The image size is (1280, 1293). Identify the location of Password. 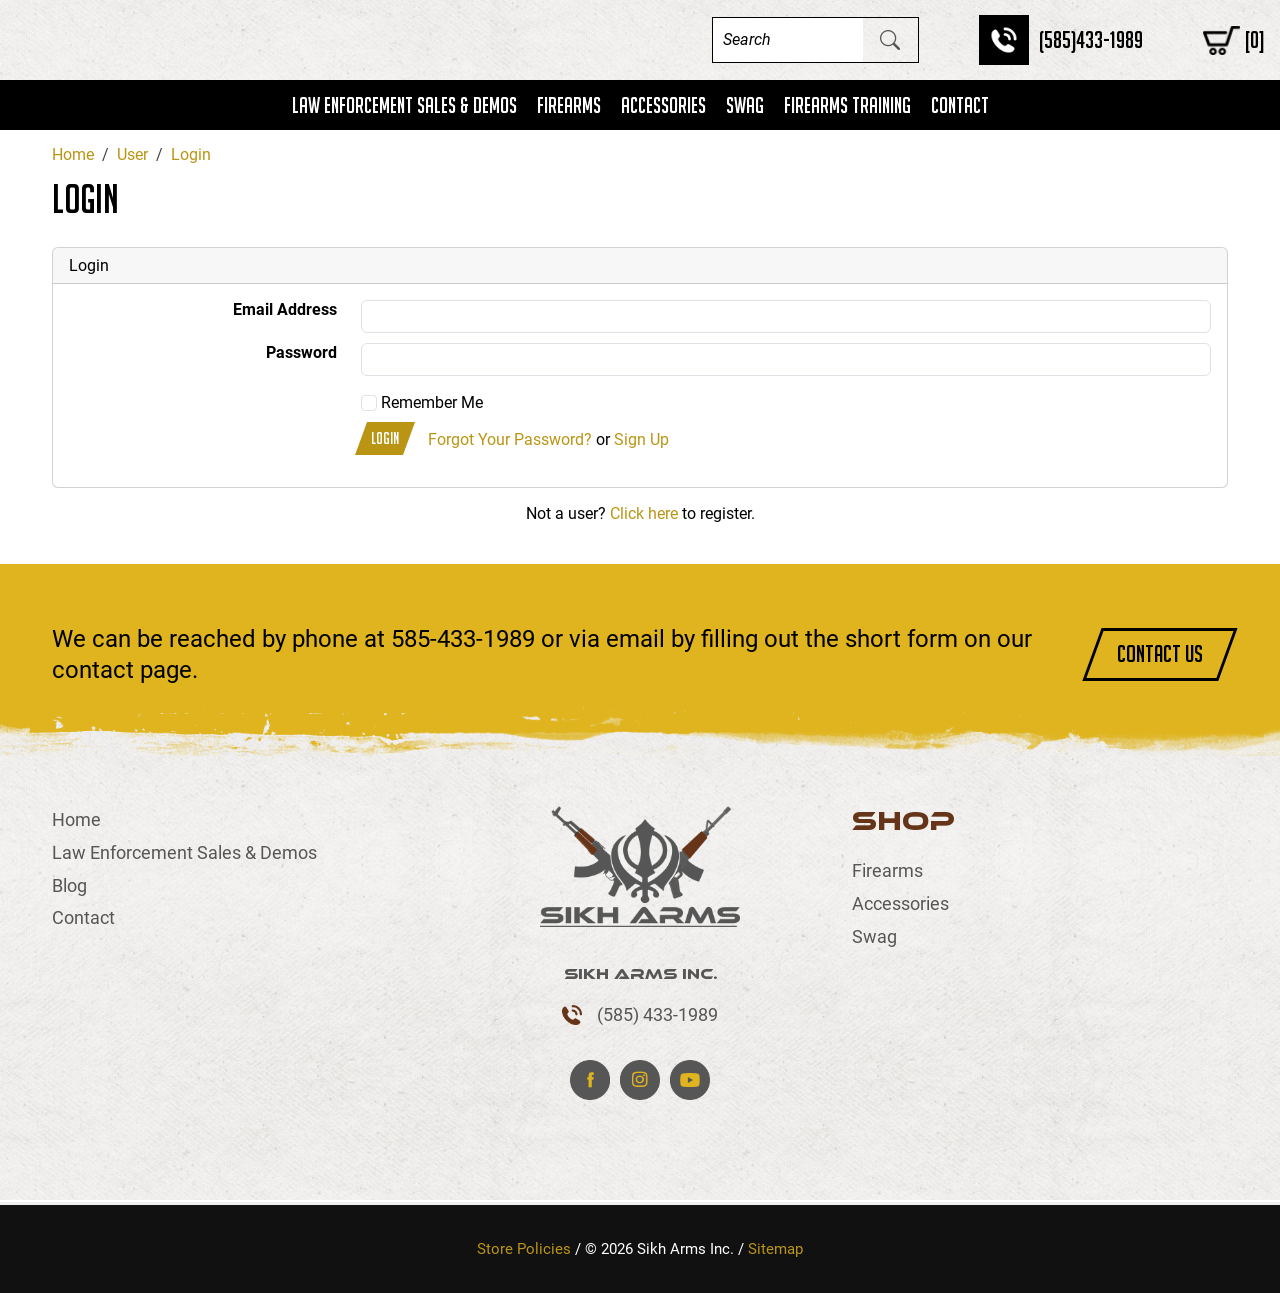
(301, 352).